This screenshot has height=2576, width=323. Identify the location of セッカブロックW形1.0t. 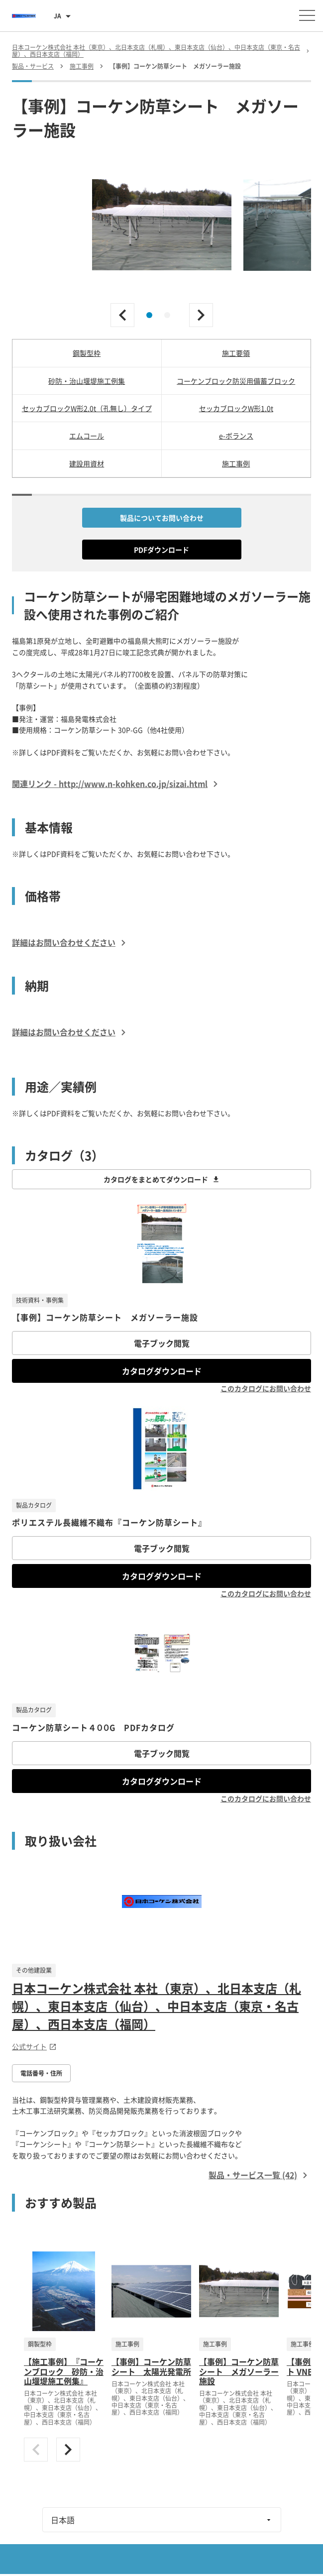
(236, 408).